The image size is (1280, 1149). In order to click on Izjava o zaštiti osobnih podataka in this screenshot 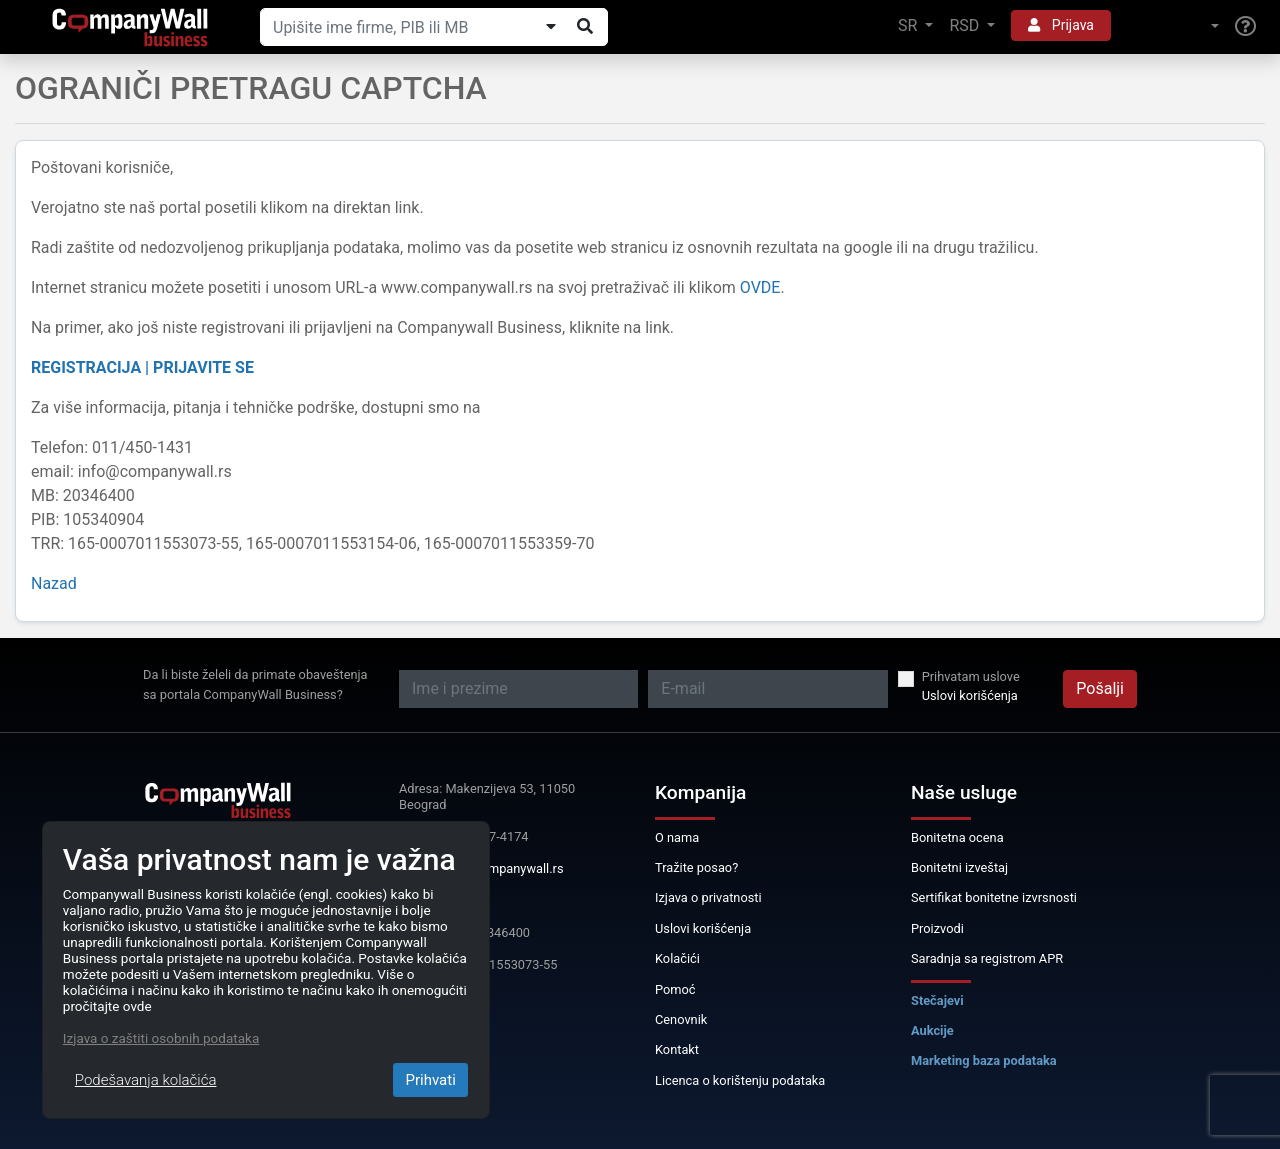, I will do `click(161, 1038)`.